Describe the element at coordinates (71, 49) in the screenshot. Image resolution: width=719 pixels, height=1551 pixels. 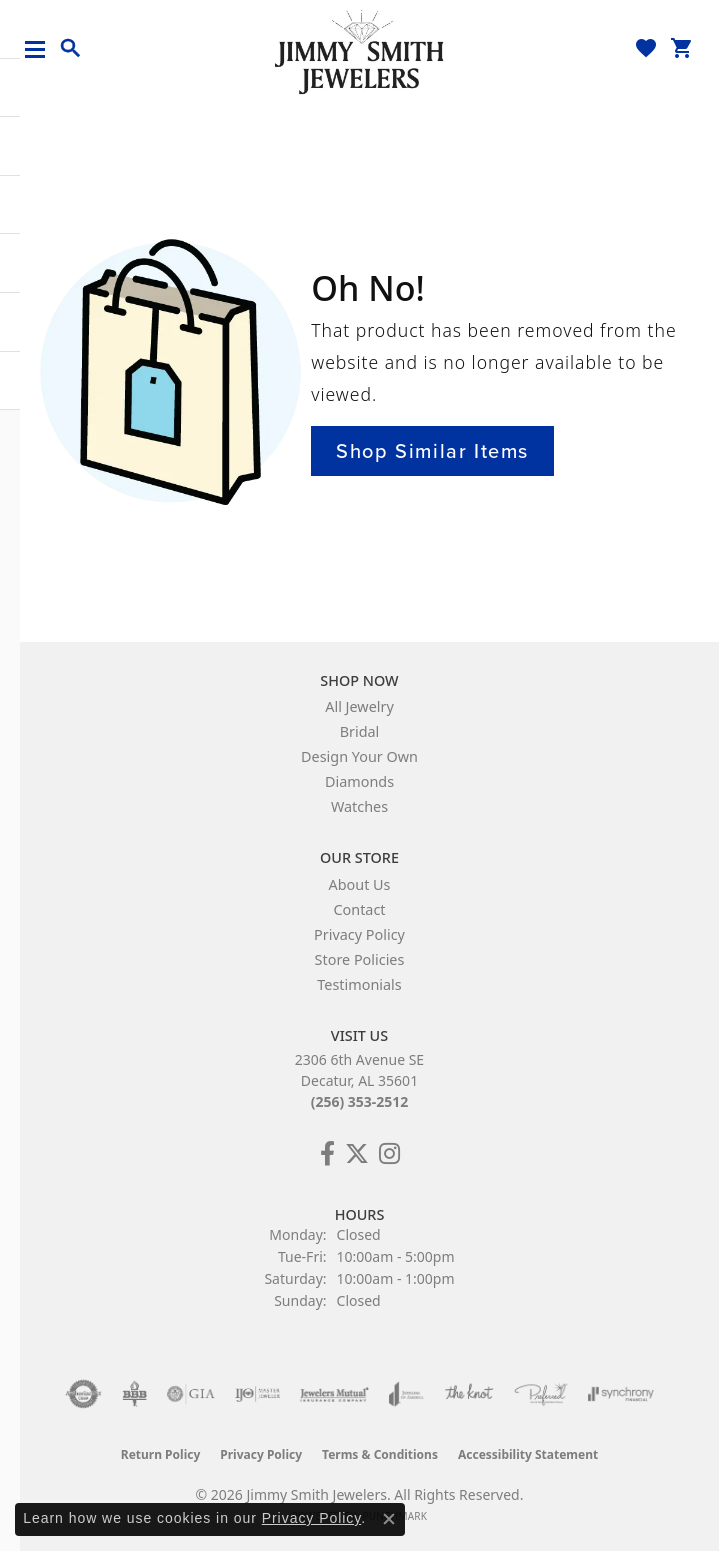
I see `[button]` at that location.